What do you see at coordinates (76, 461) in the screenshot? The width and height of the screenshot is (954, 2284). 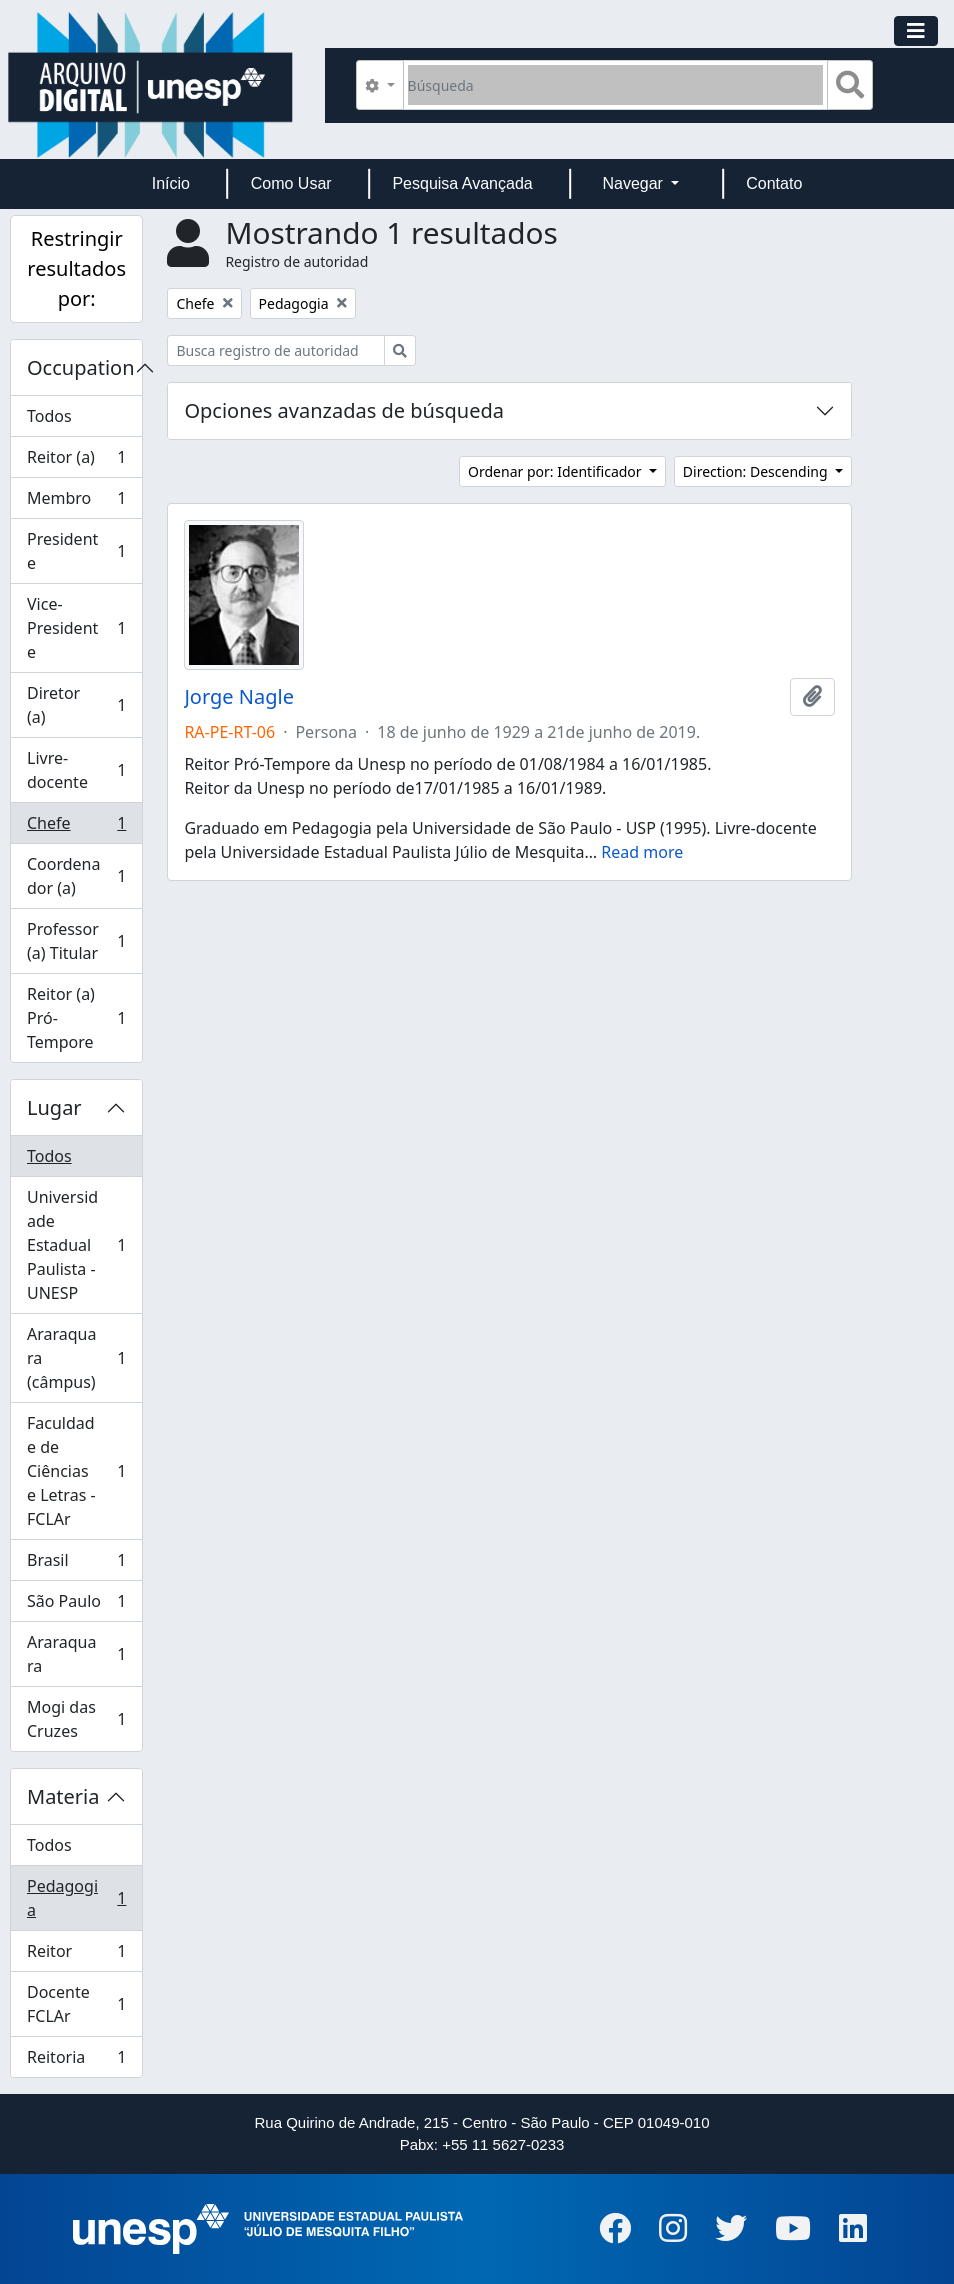 I see `Reitor (a)` at bounding box center [76, 461].